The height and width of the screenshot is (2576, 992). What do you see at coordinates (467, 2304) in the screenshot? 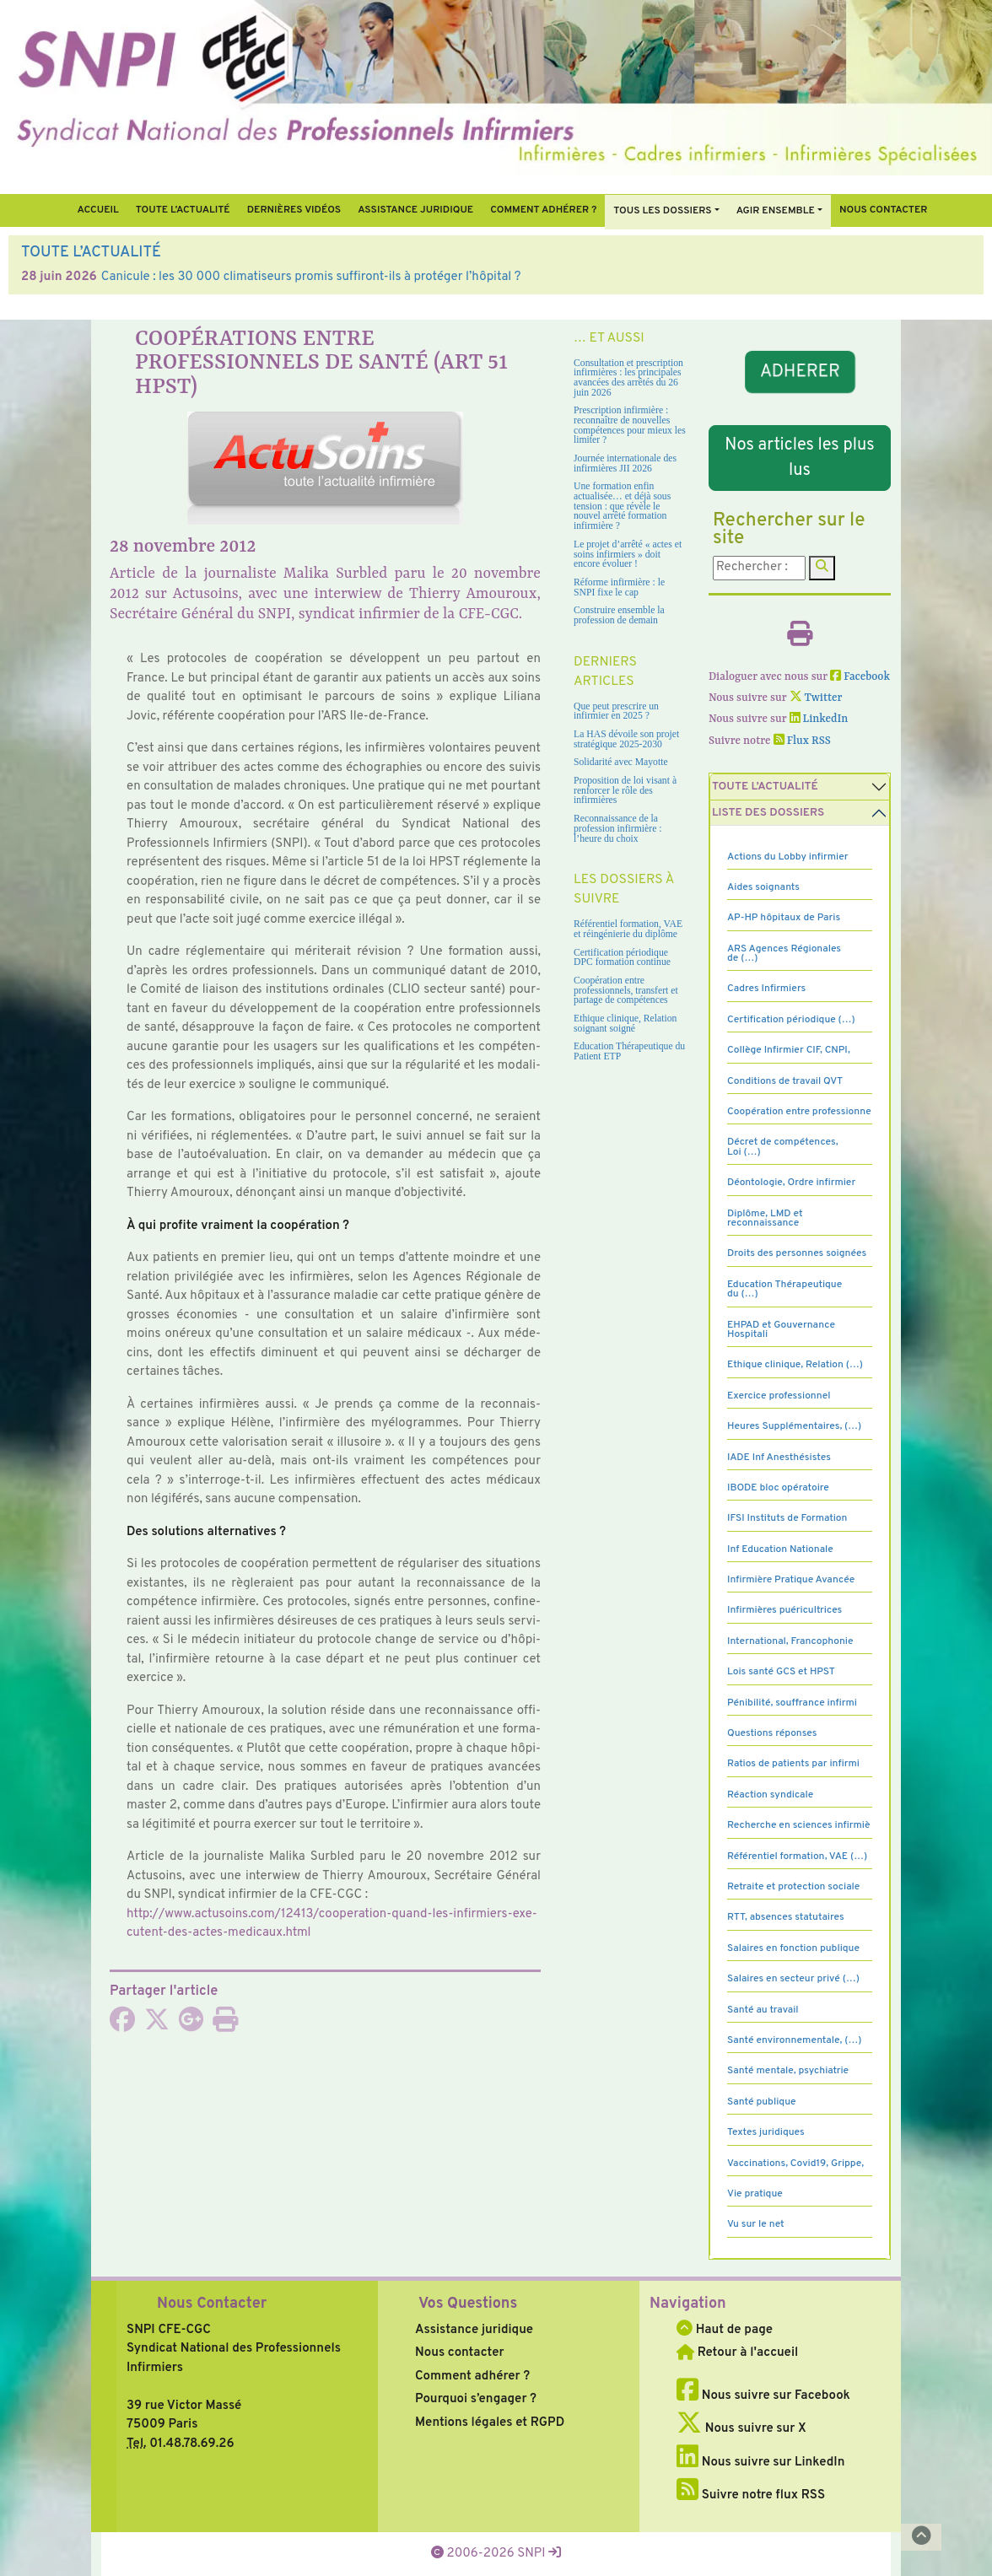
I see `Vos Questions` at bounding box center [467, 2304].